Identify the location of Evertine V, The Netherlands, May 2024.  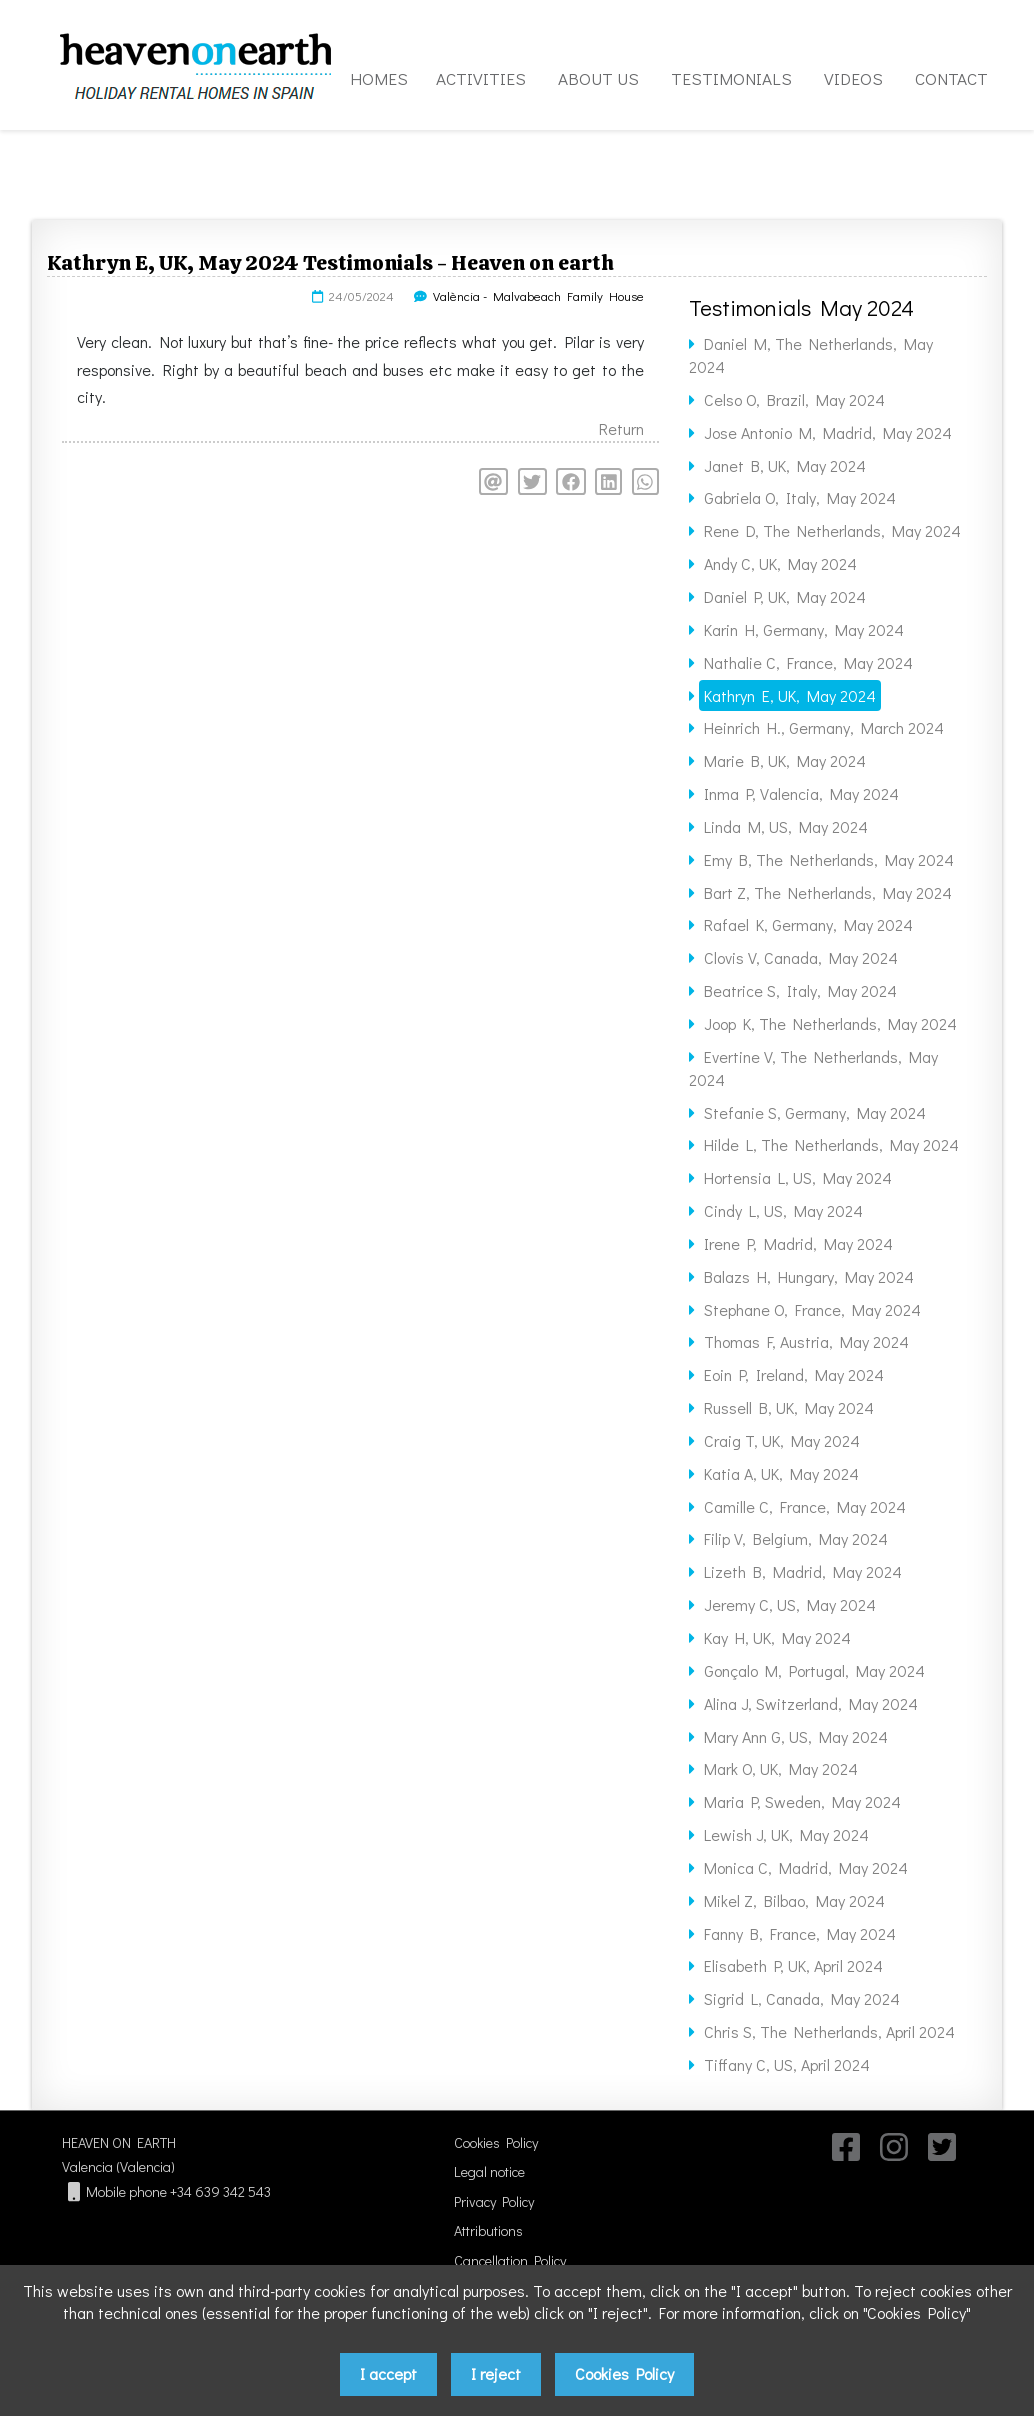
(813, 1068).